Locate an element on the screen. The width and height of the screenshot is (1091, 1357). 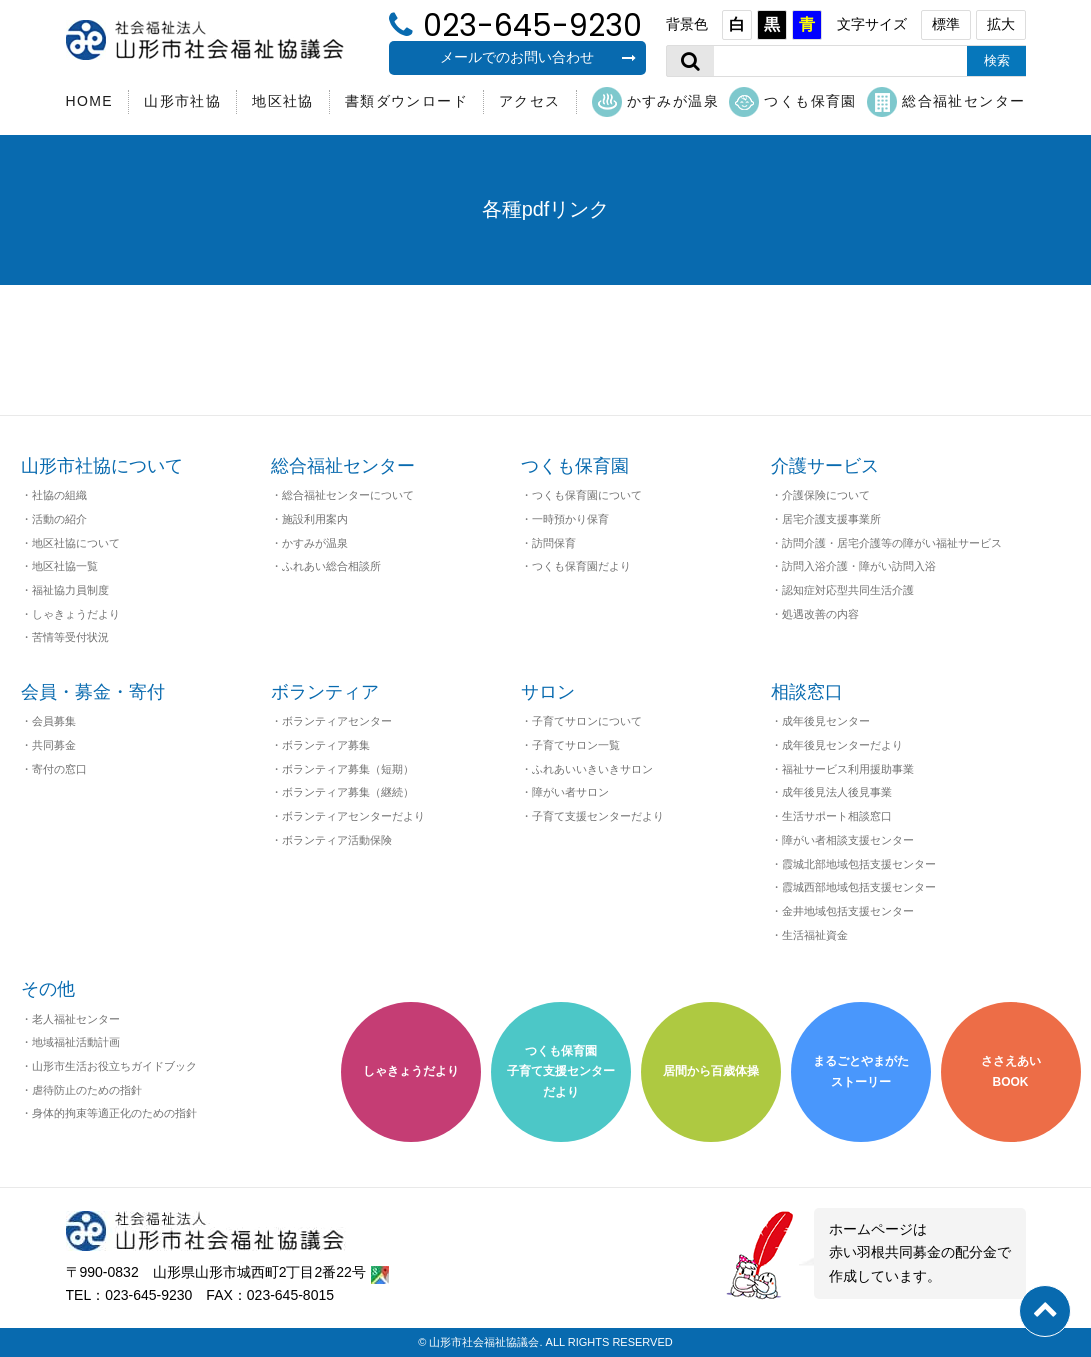
・地区社協について is located at coordinates (70, 543).